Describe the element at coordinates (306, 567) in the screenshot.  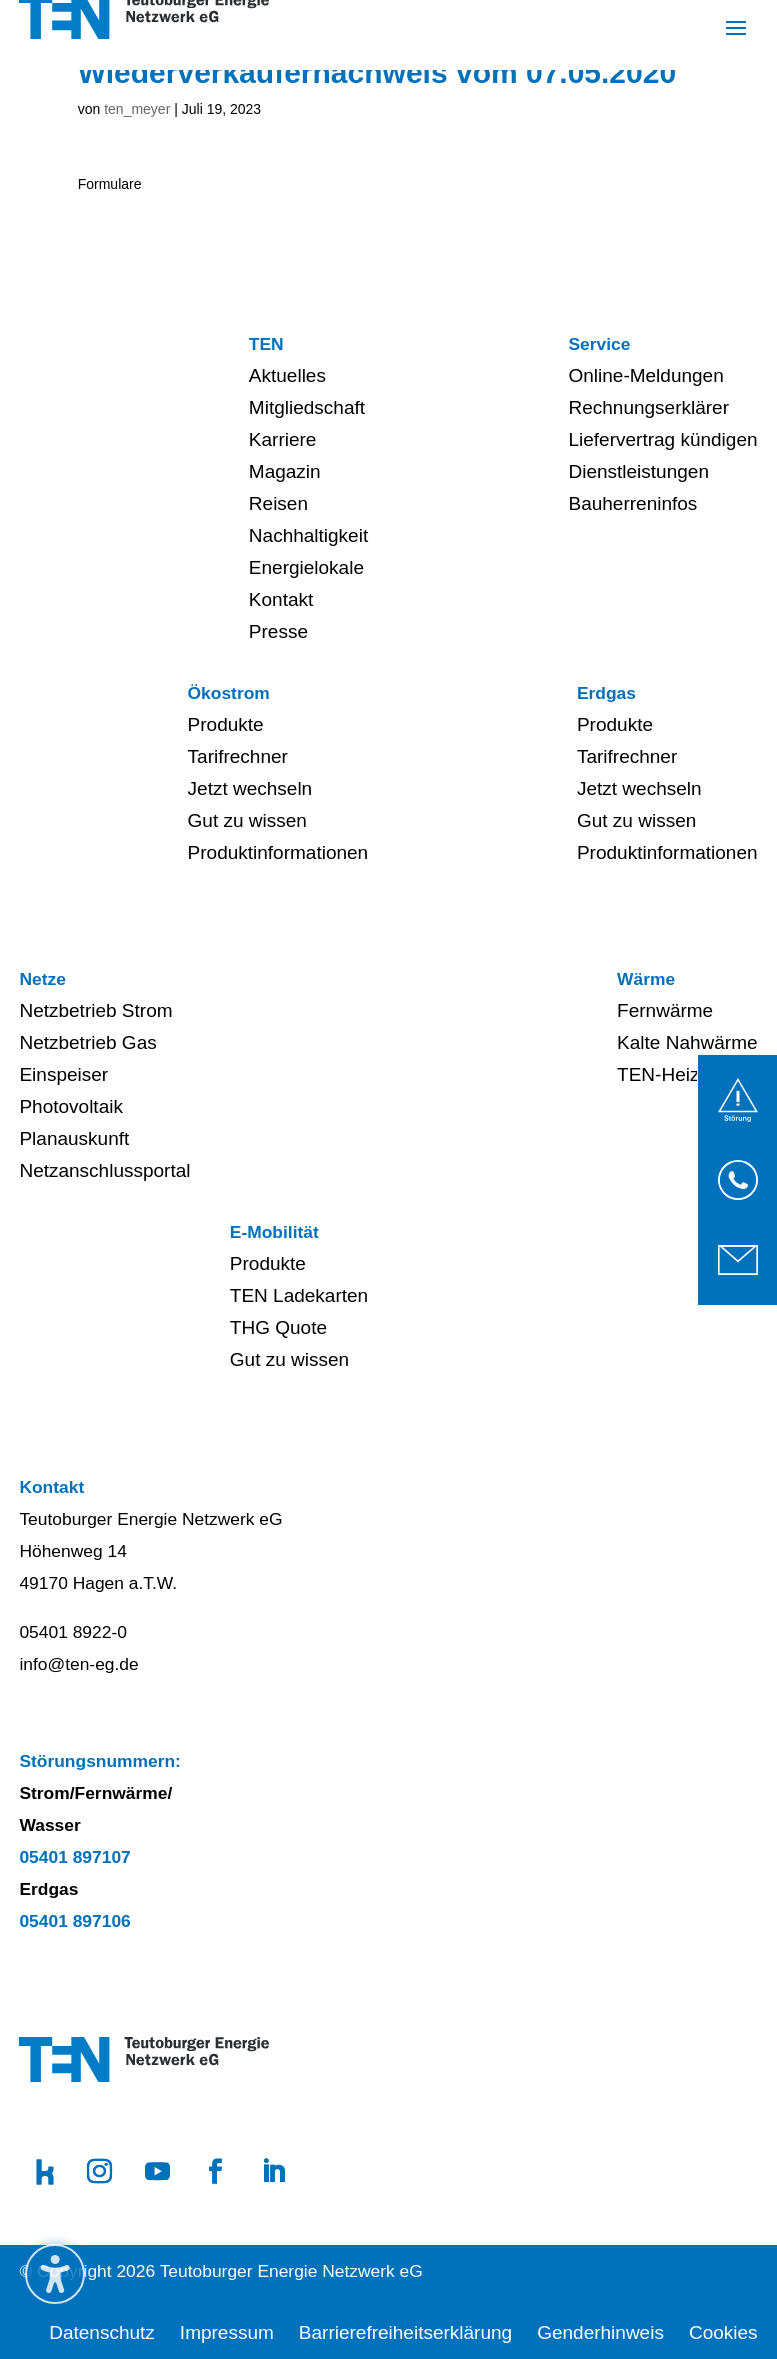
I see `Energielokale [menuitem]` at that location.